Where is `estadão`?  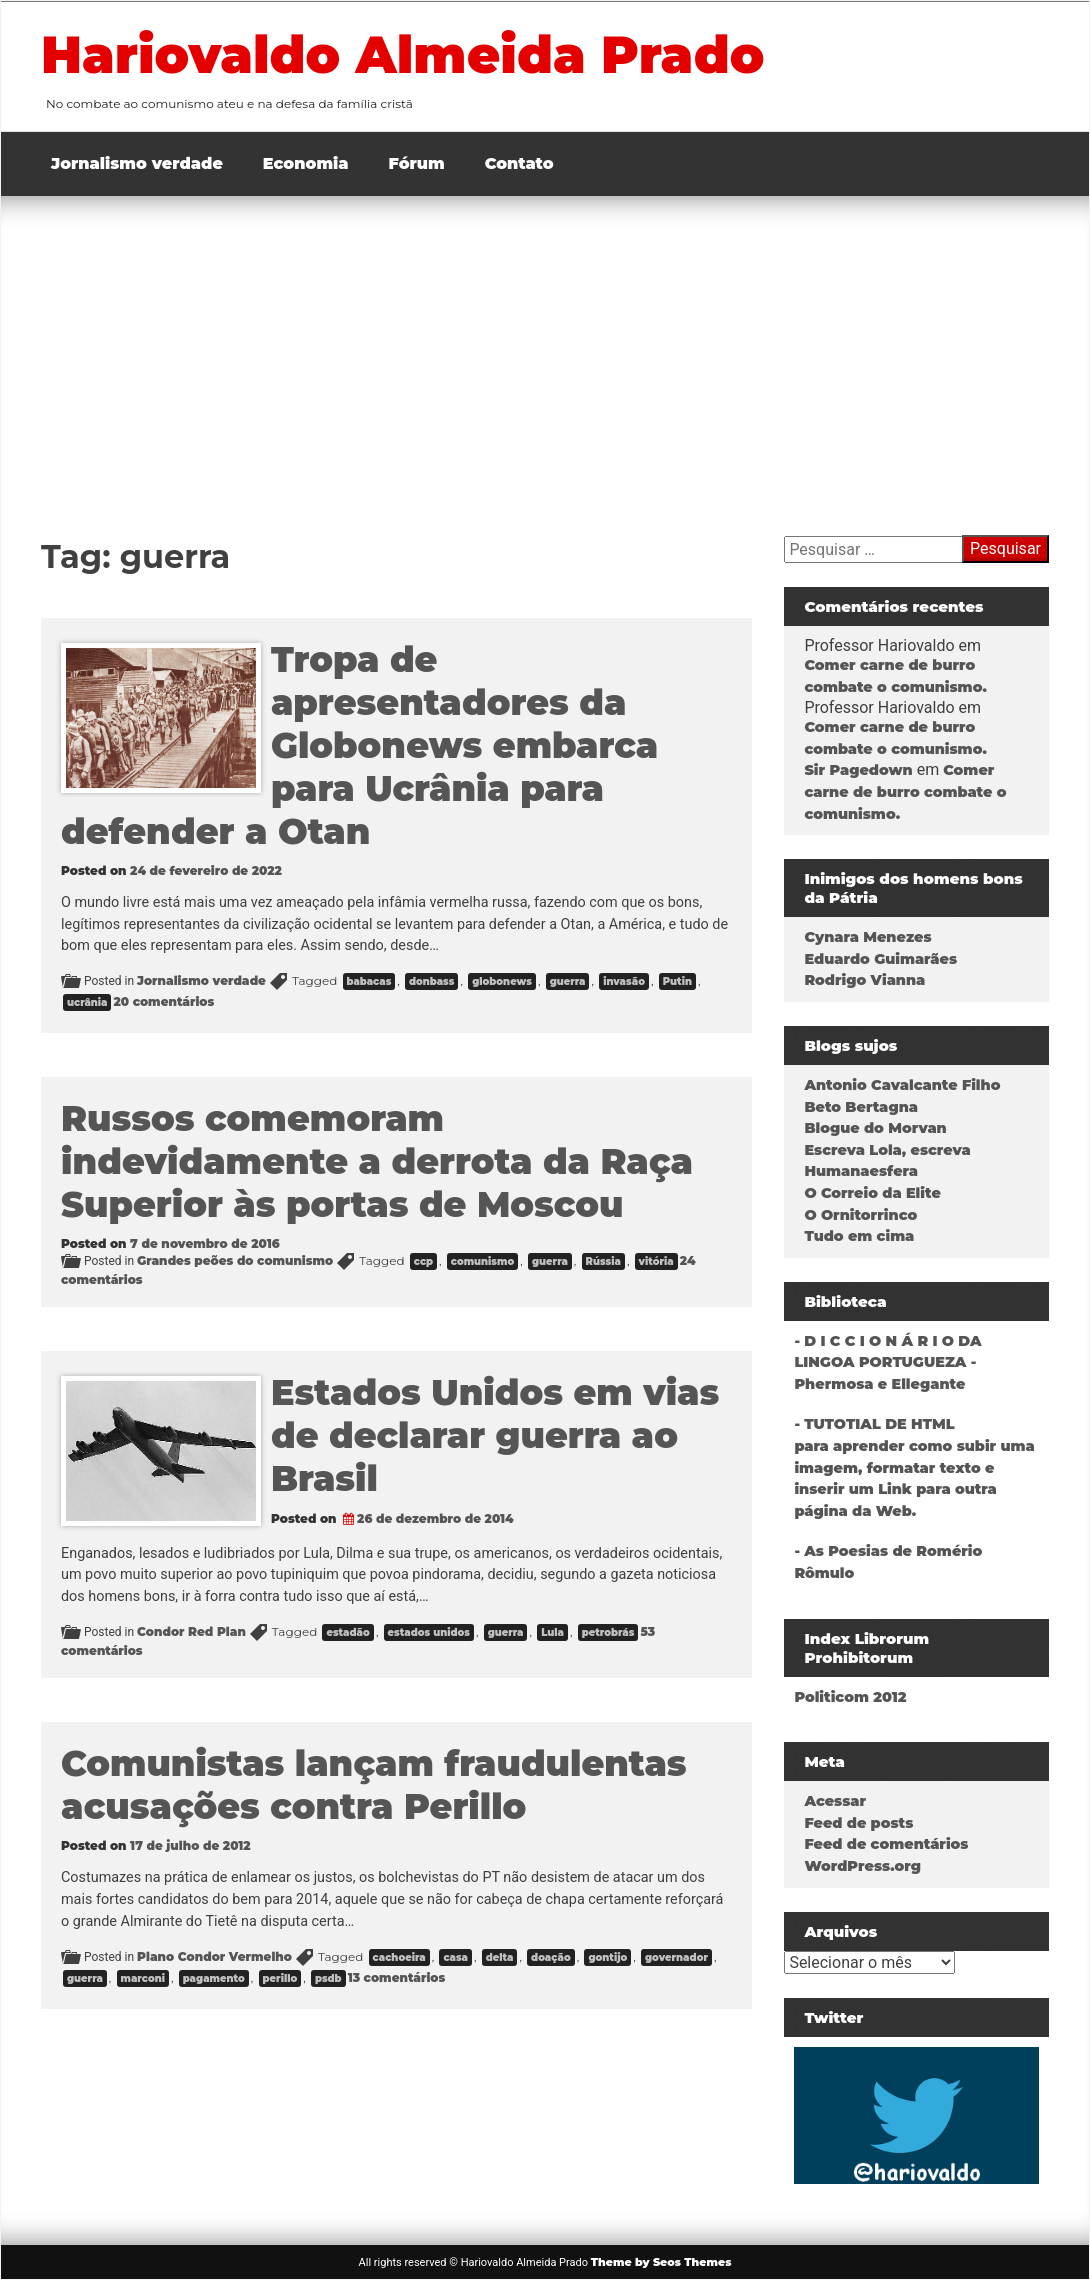
estadão is located at coordinates (347, 1632).